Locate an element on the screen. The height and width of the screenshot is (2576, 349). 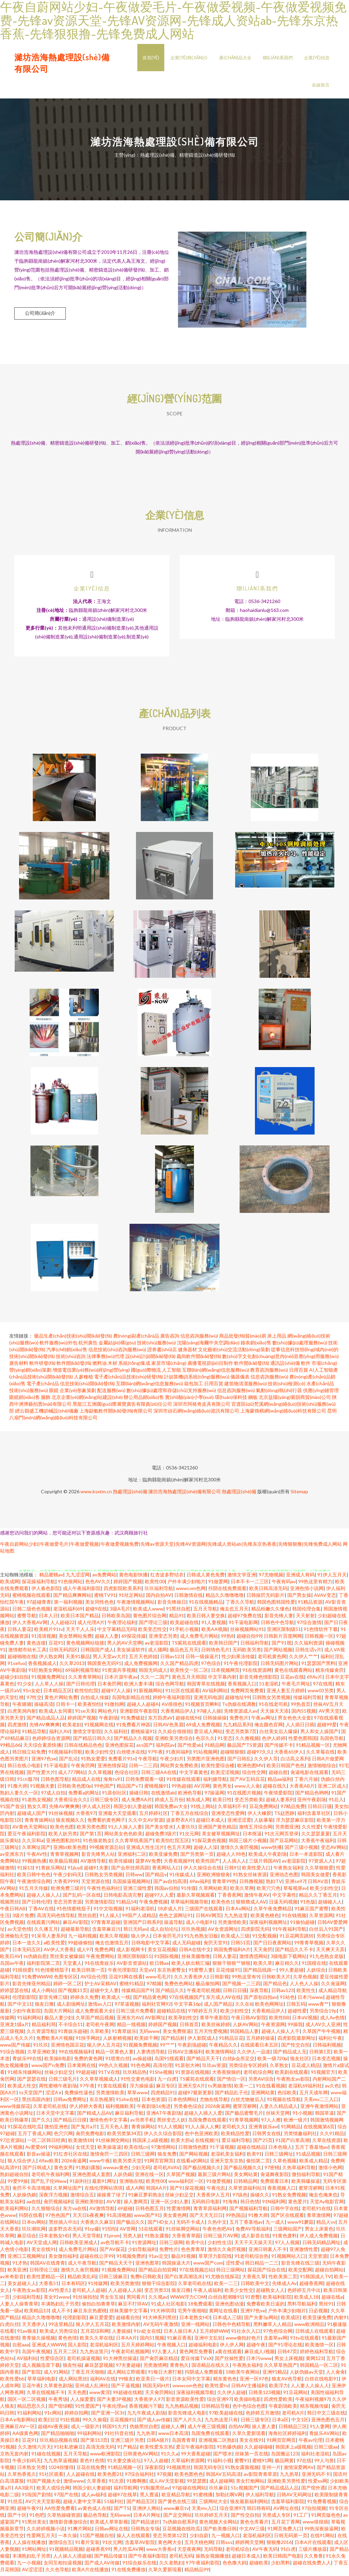
肏屄免费电影 is located at coordinates (90, 2136).